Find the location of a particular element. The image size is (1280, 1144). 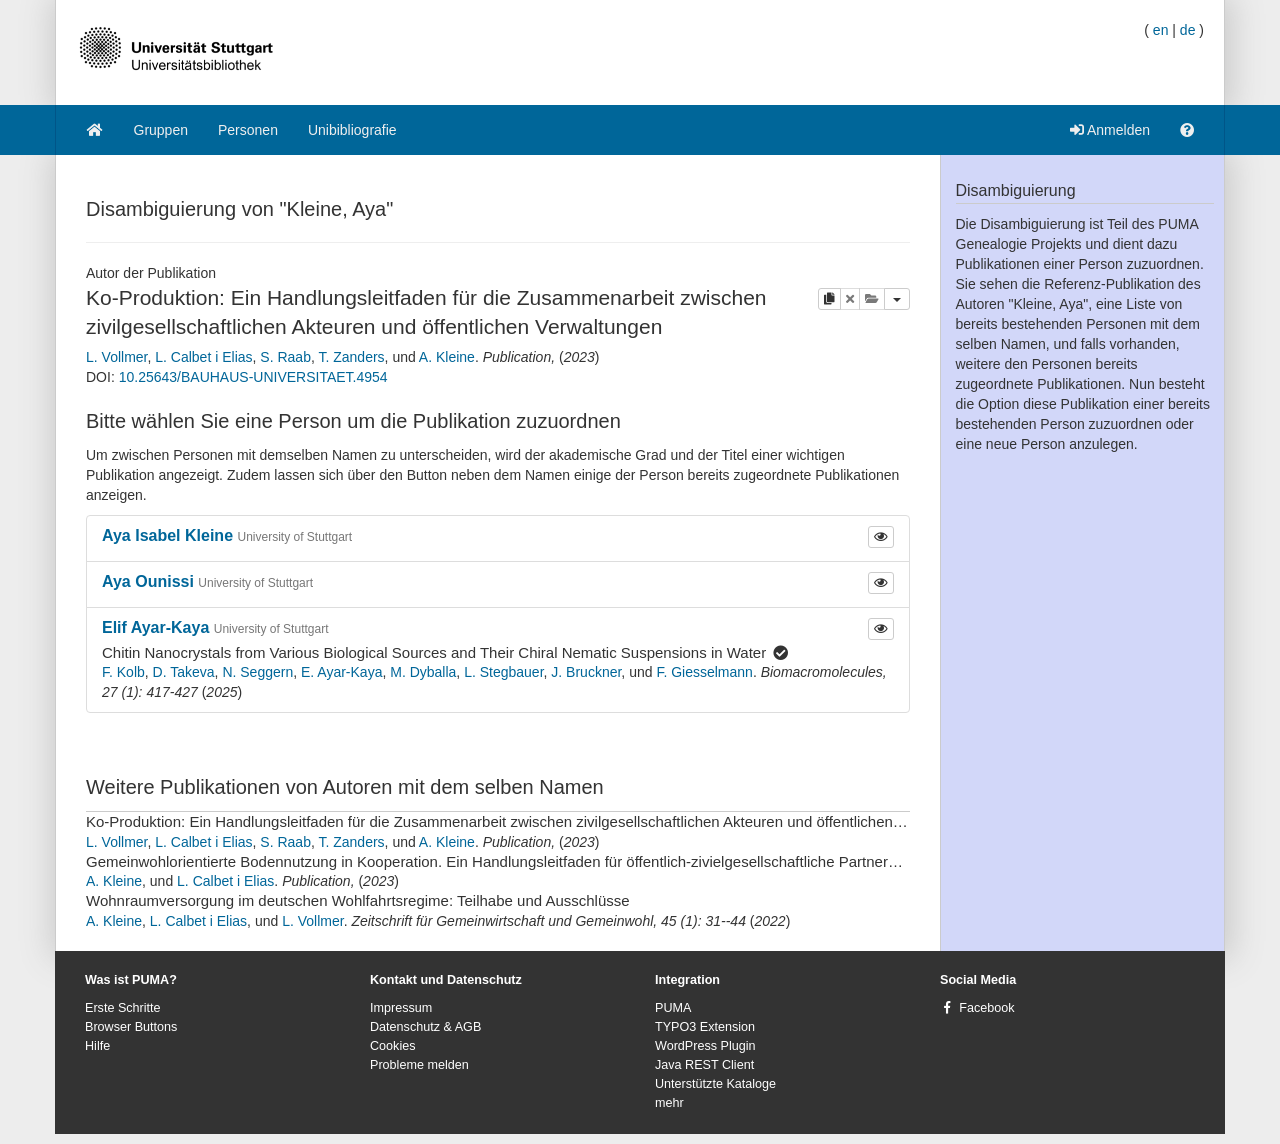

Unibibliografie is located at coordinates (352, 130).